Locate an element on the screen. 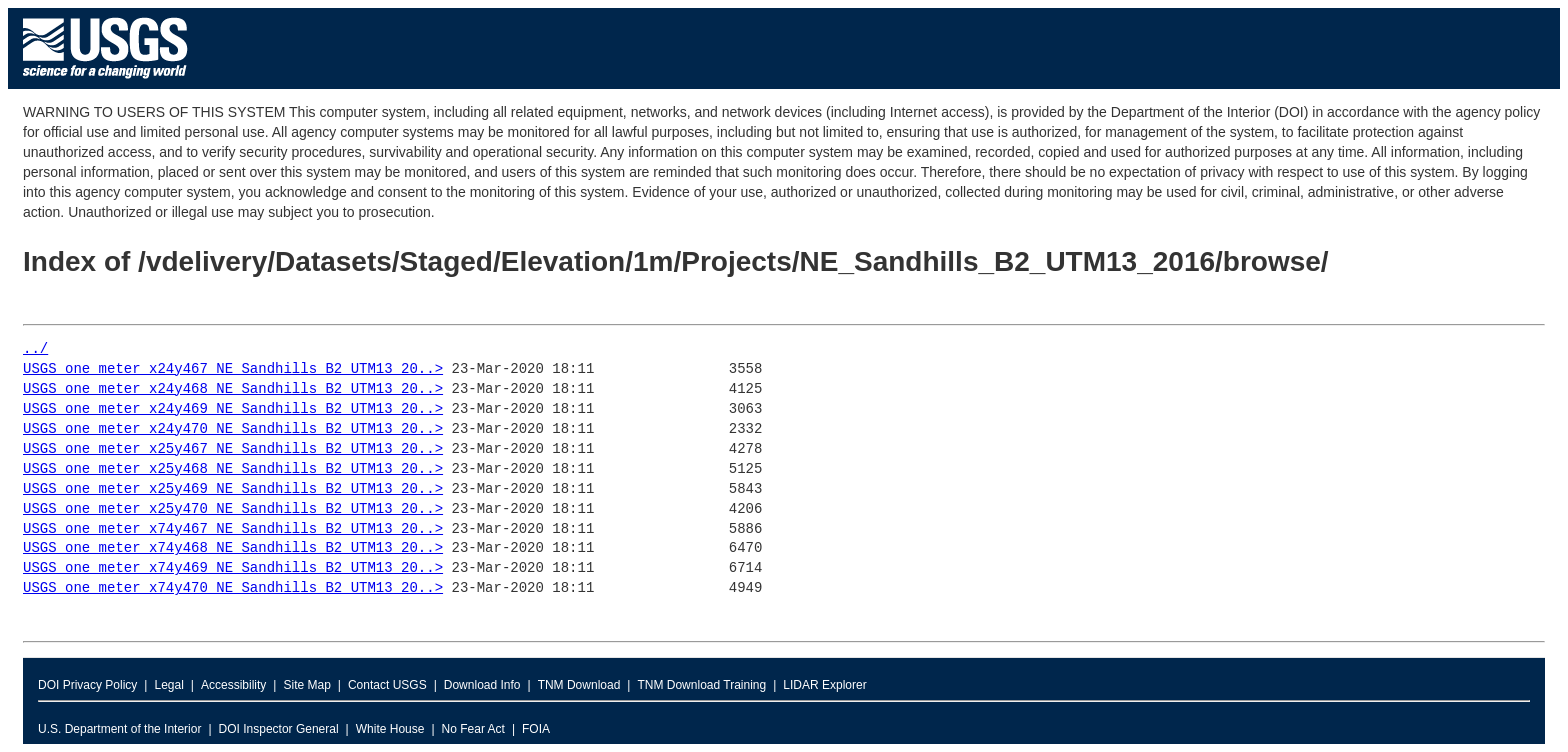 This screenshot has width=1568, height=752. U.S. Department of the Interior is located at coordinates (119, 729).